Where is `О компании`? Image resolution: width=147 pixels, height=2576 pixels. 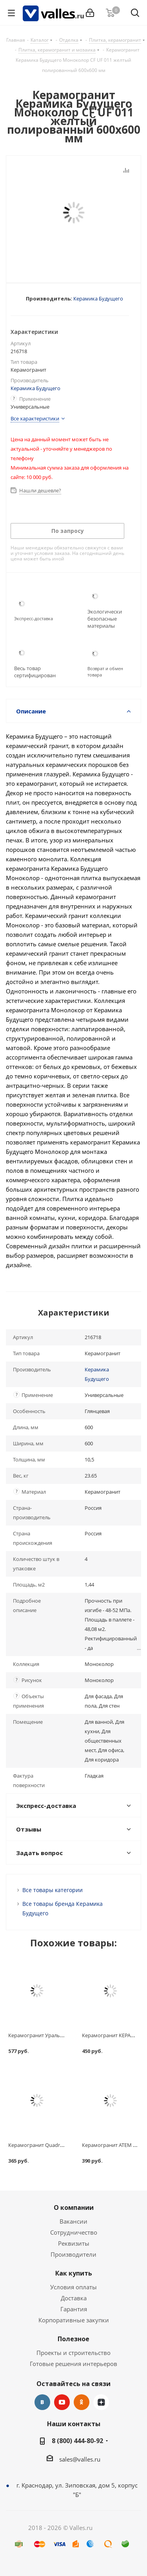 О компании is located at coordinates (74, 2207).